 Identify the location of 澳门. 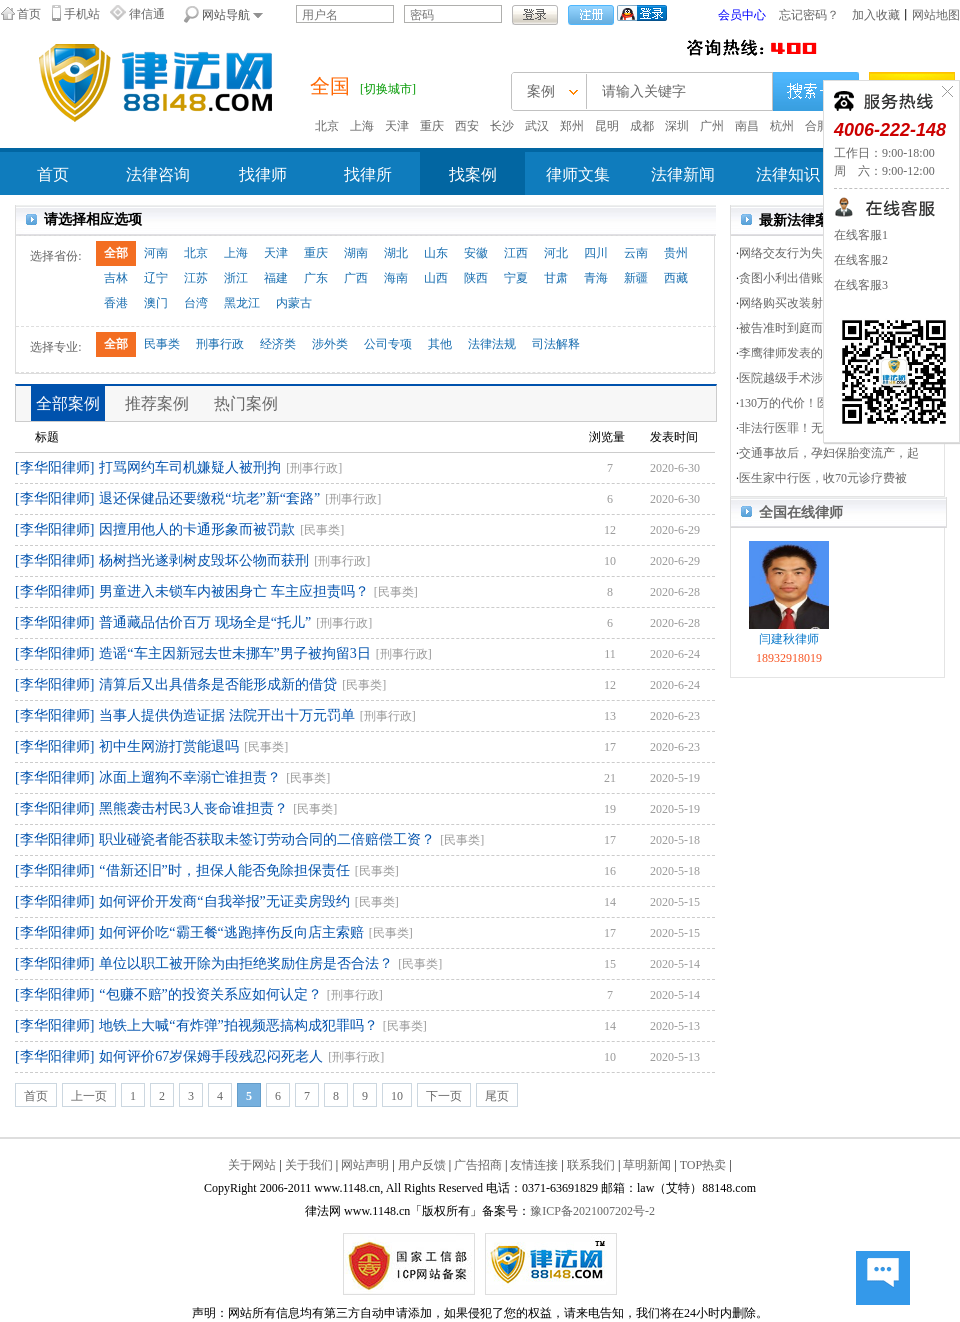
(156, 303).